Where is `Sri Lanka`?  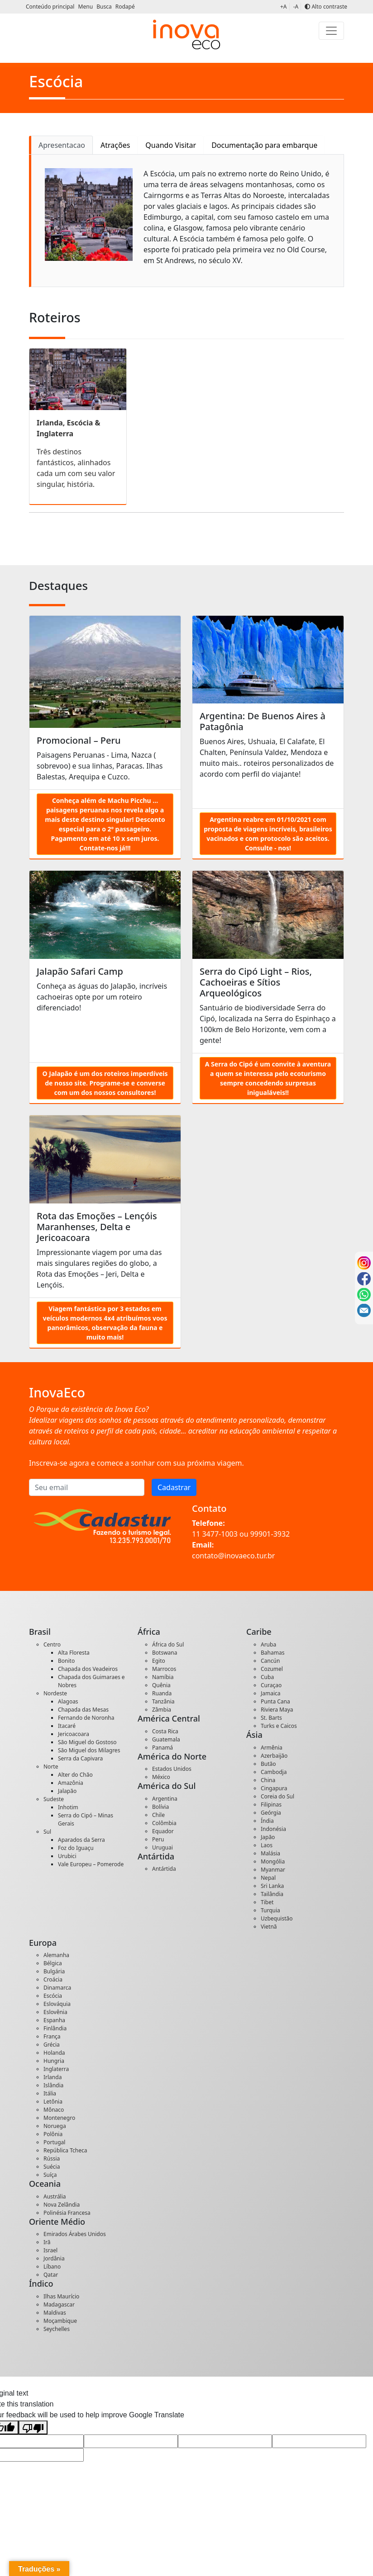
Sri Lanka is located at coordinates (272, 1886).